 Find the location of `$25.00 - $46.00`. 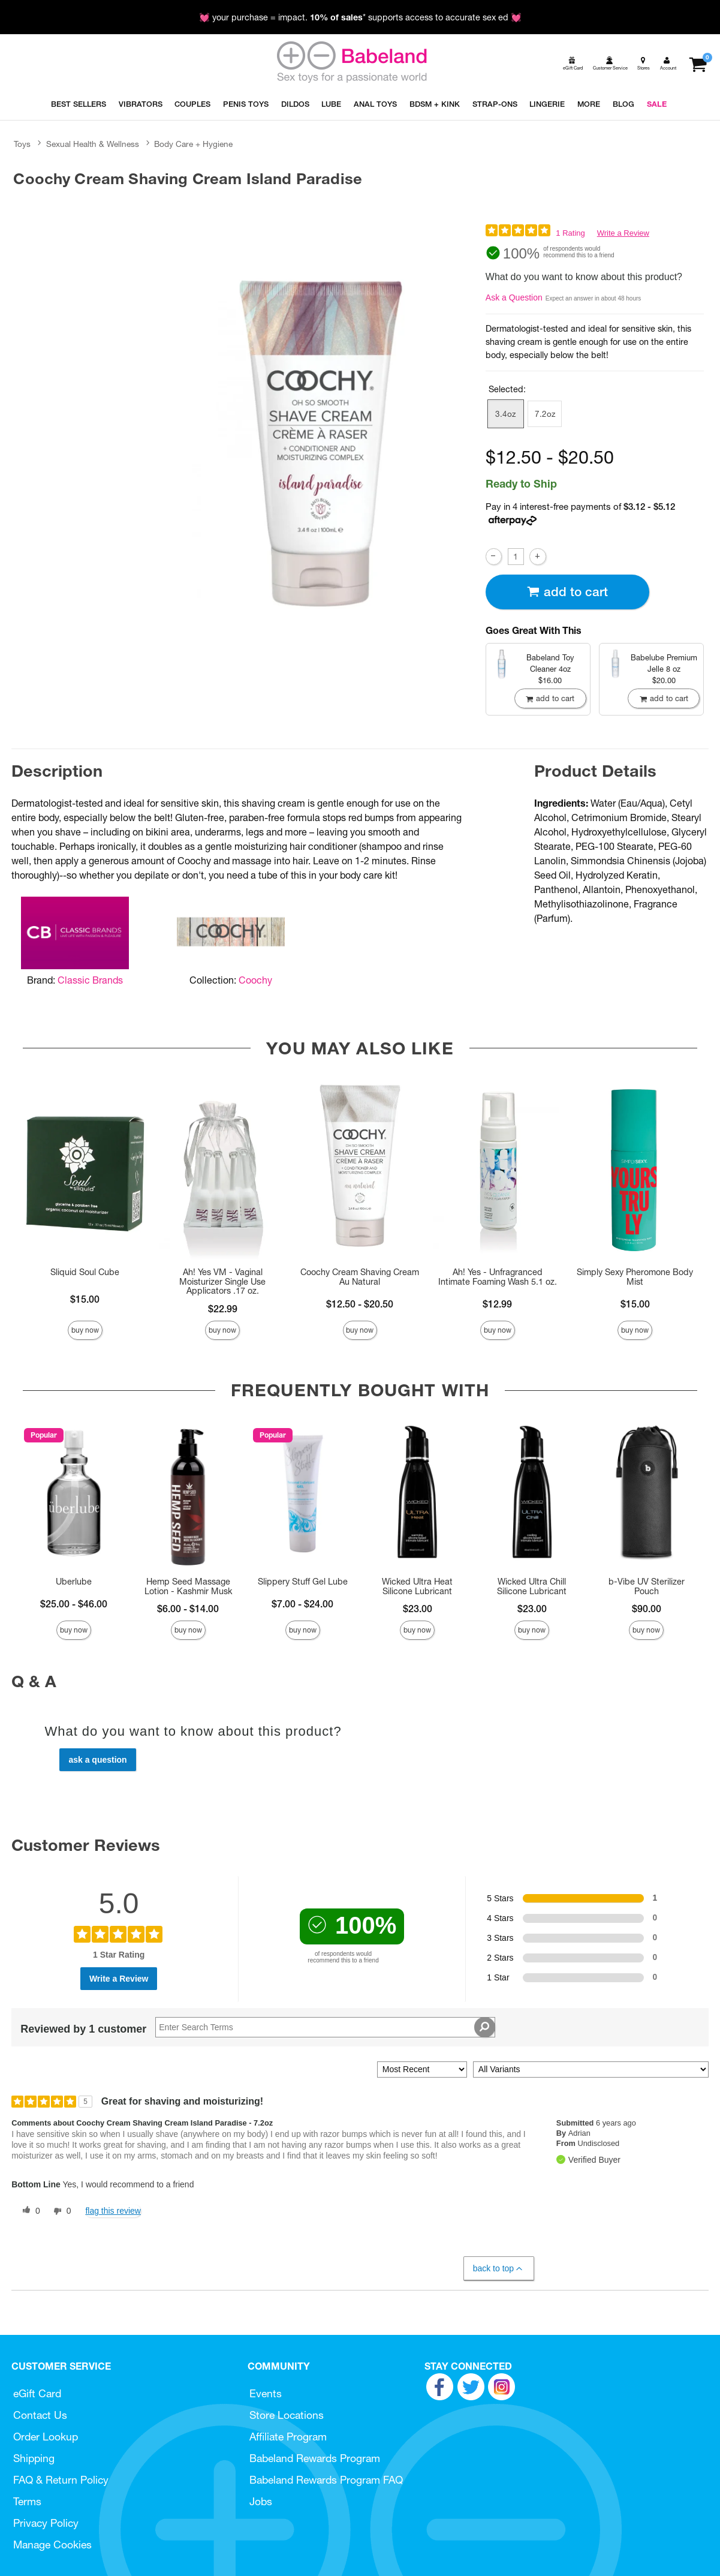

$25.00 - $46.00 is located at coordinates (73, 1604).